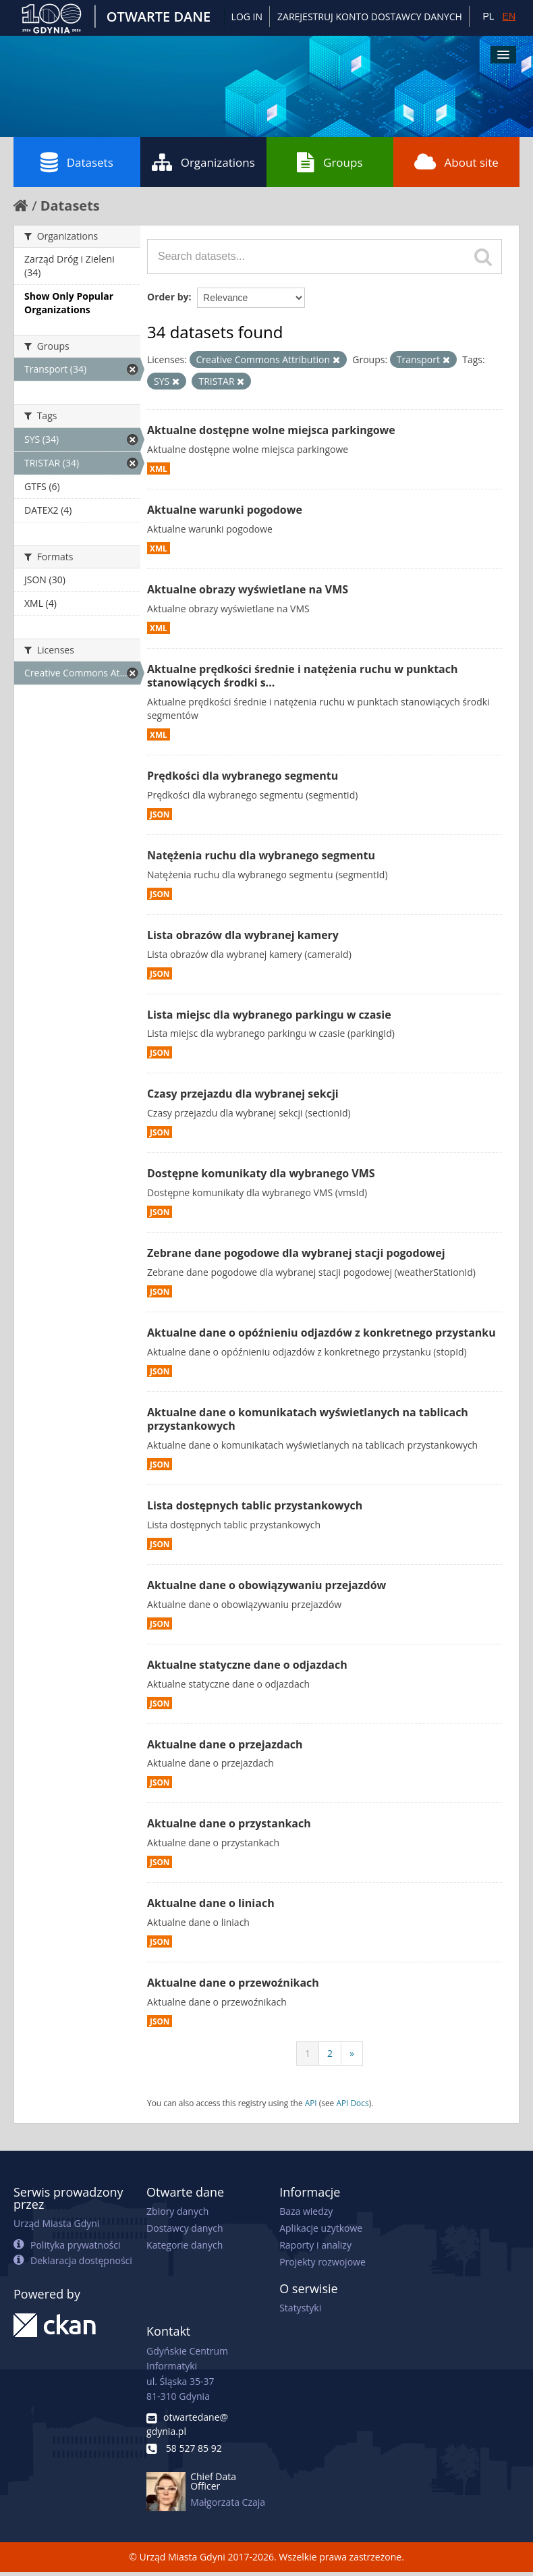 This screenshot has width=533, height=2576. Describe the element at coordinates (296, 1252) in the screenshot. I see `Zebrane dane pogodowe dla wybranej stacji pogodowej` at that location.